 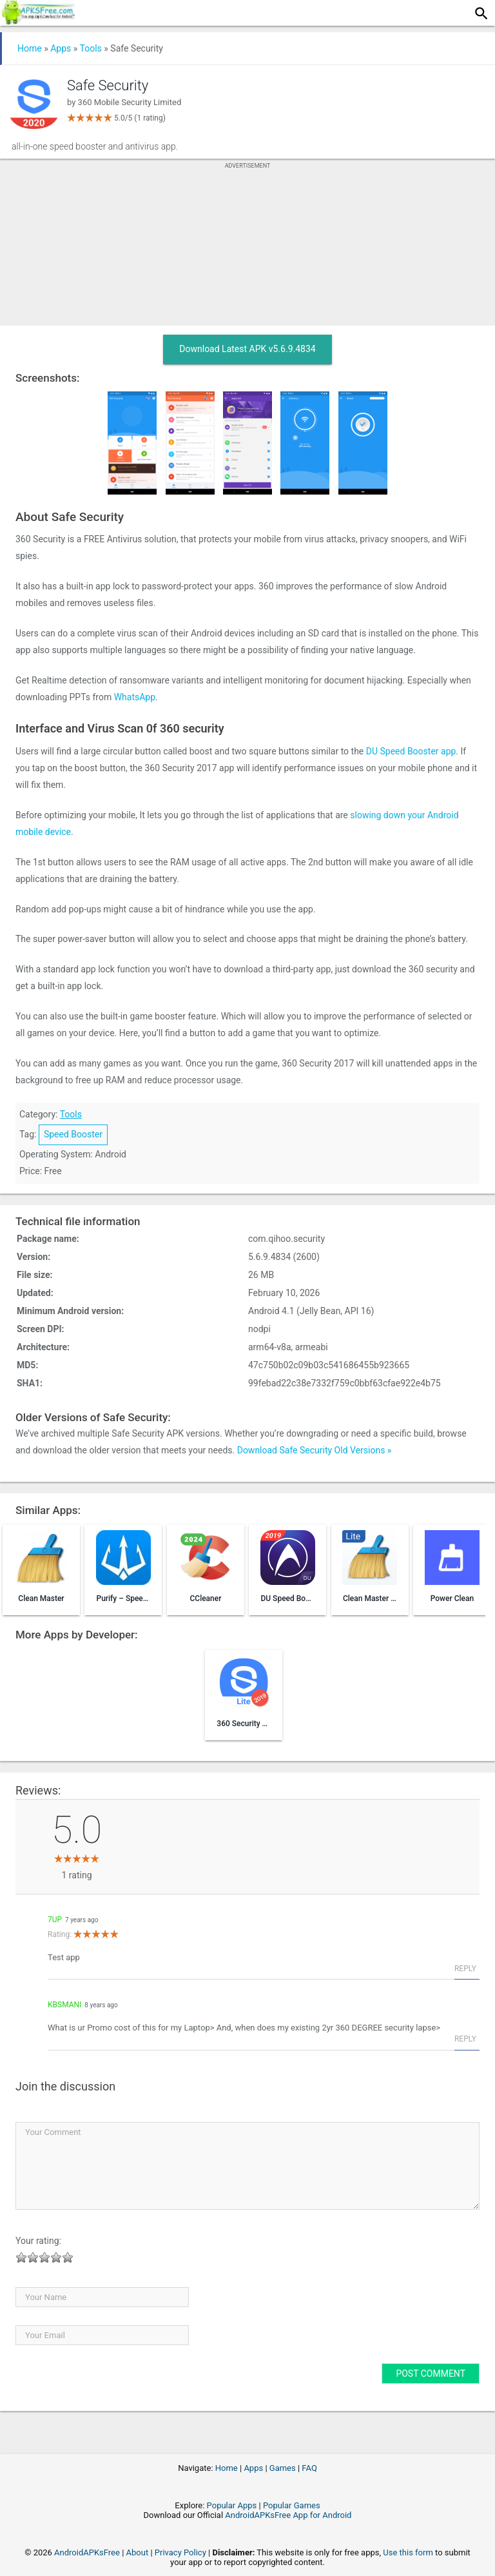 What do you see at coordinates (465, 1968) in the screenshot?
I see `Reply [Reply to 7up]` at bounding box center [465, 1968].